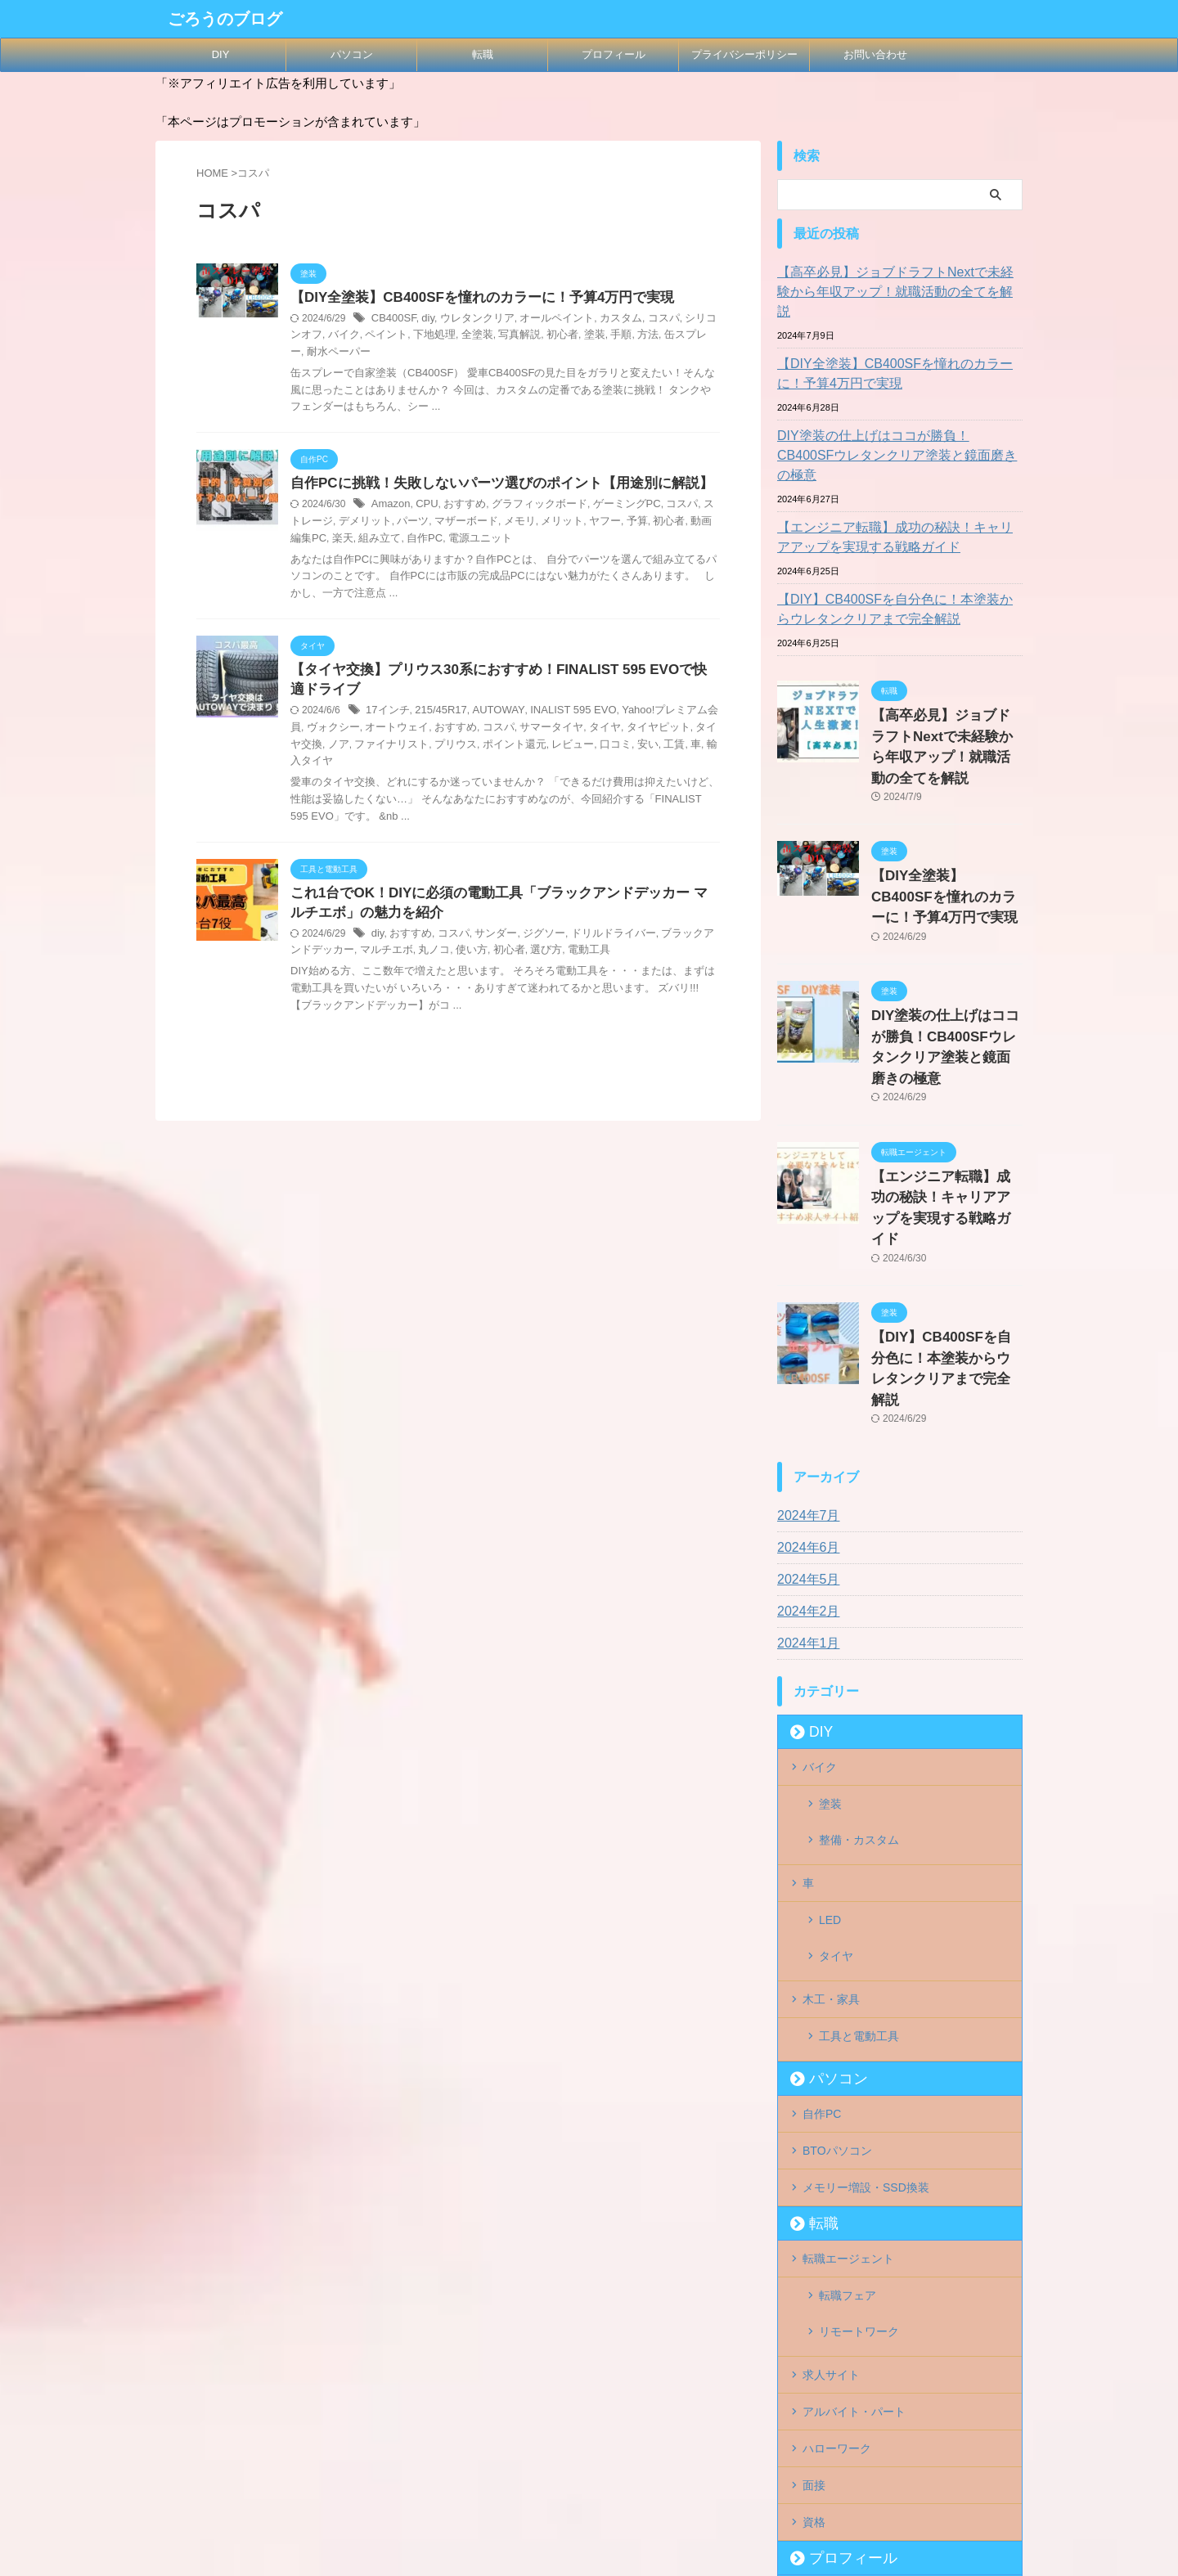 Image resolution: width=1178 pixels, height=2576 pixels. What do you see at coordinates (532, 922) in the screenshot?
I see `ジグソー` at bounding box center [532, 922].